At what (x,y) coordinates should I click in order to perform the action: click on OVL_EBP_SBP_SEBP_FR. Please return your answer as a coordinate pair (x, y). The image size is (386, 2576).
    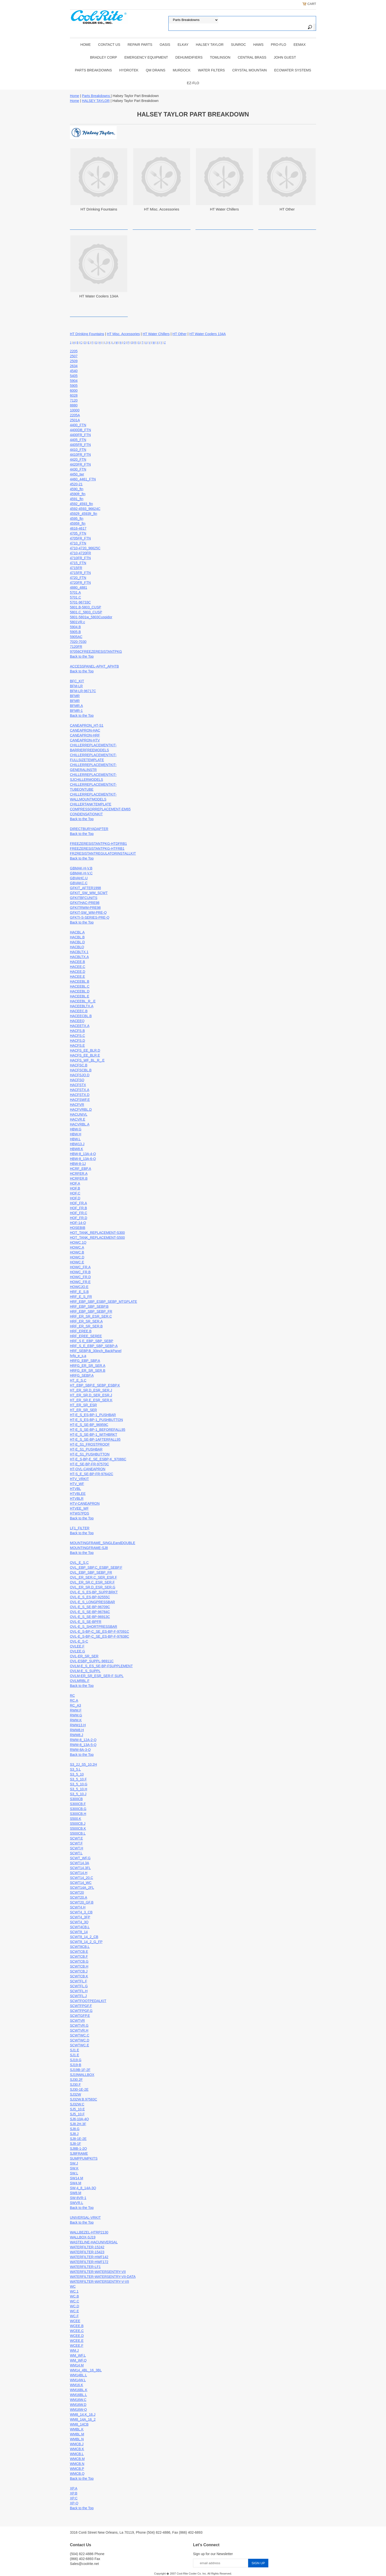
    Looking at the image, I should click on (91, 1572).